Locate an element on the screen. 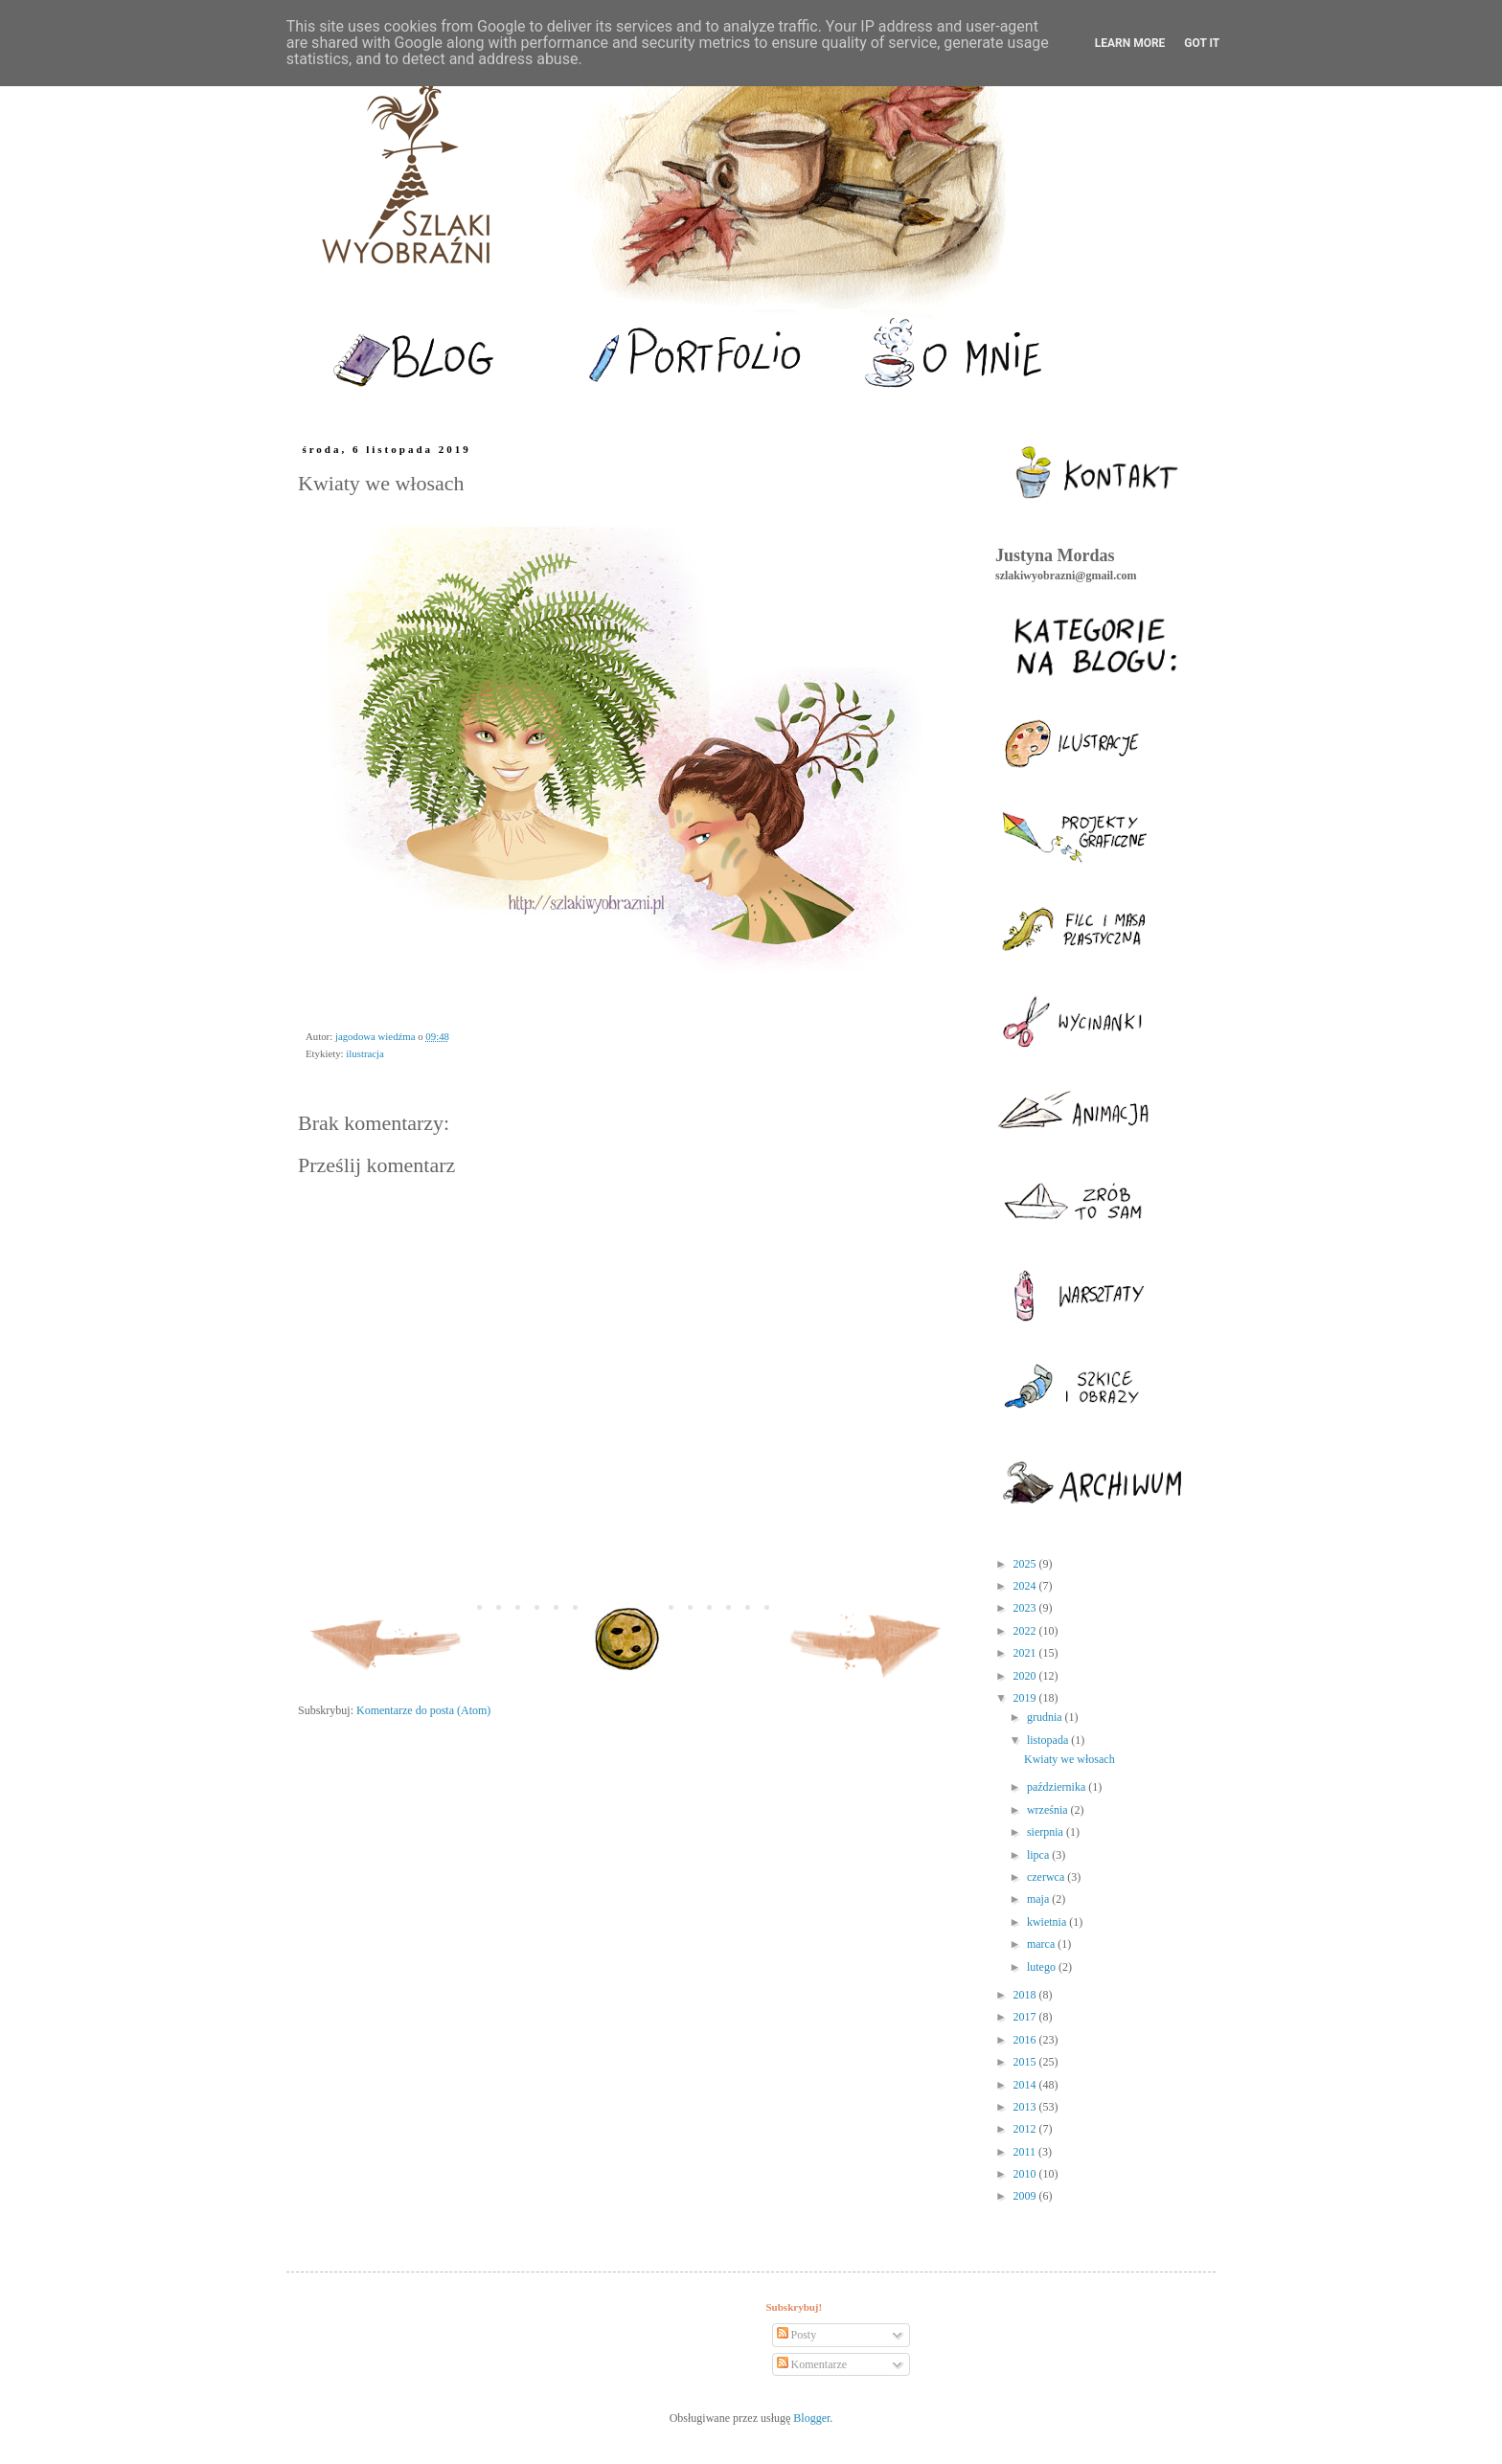  2025 is located at coordinates (1026, 1564).